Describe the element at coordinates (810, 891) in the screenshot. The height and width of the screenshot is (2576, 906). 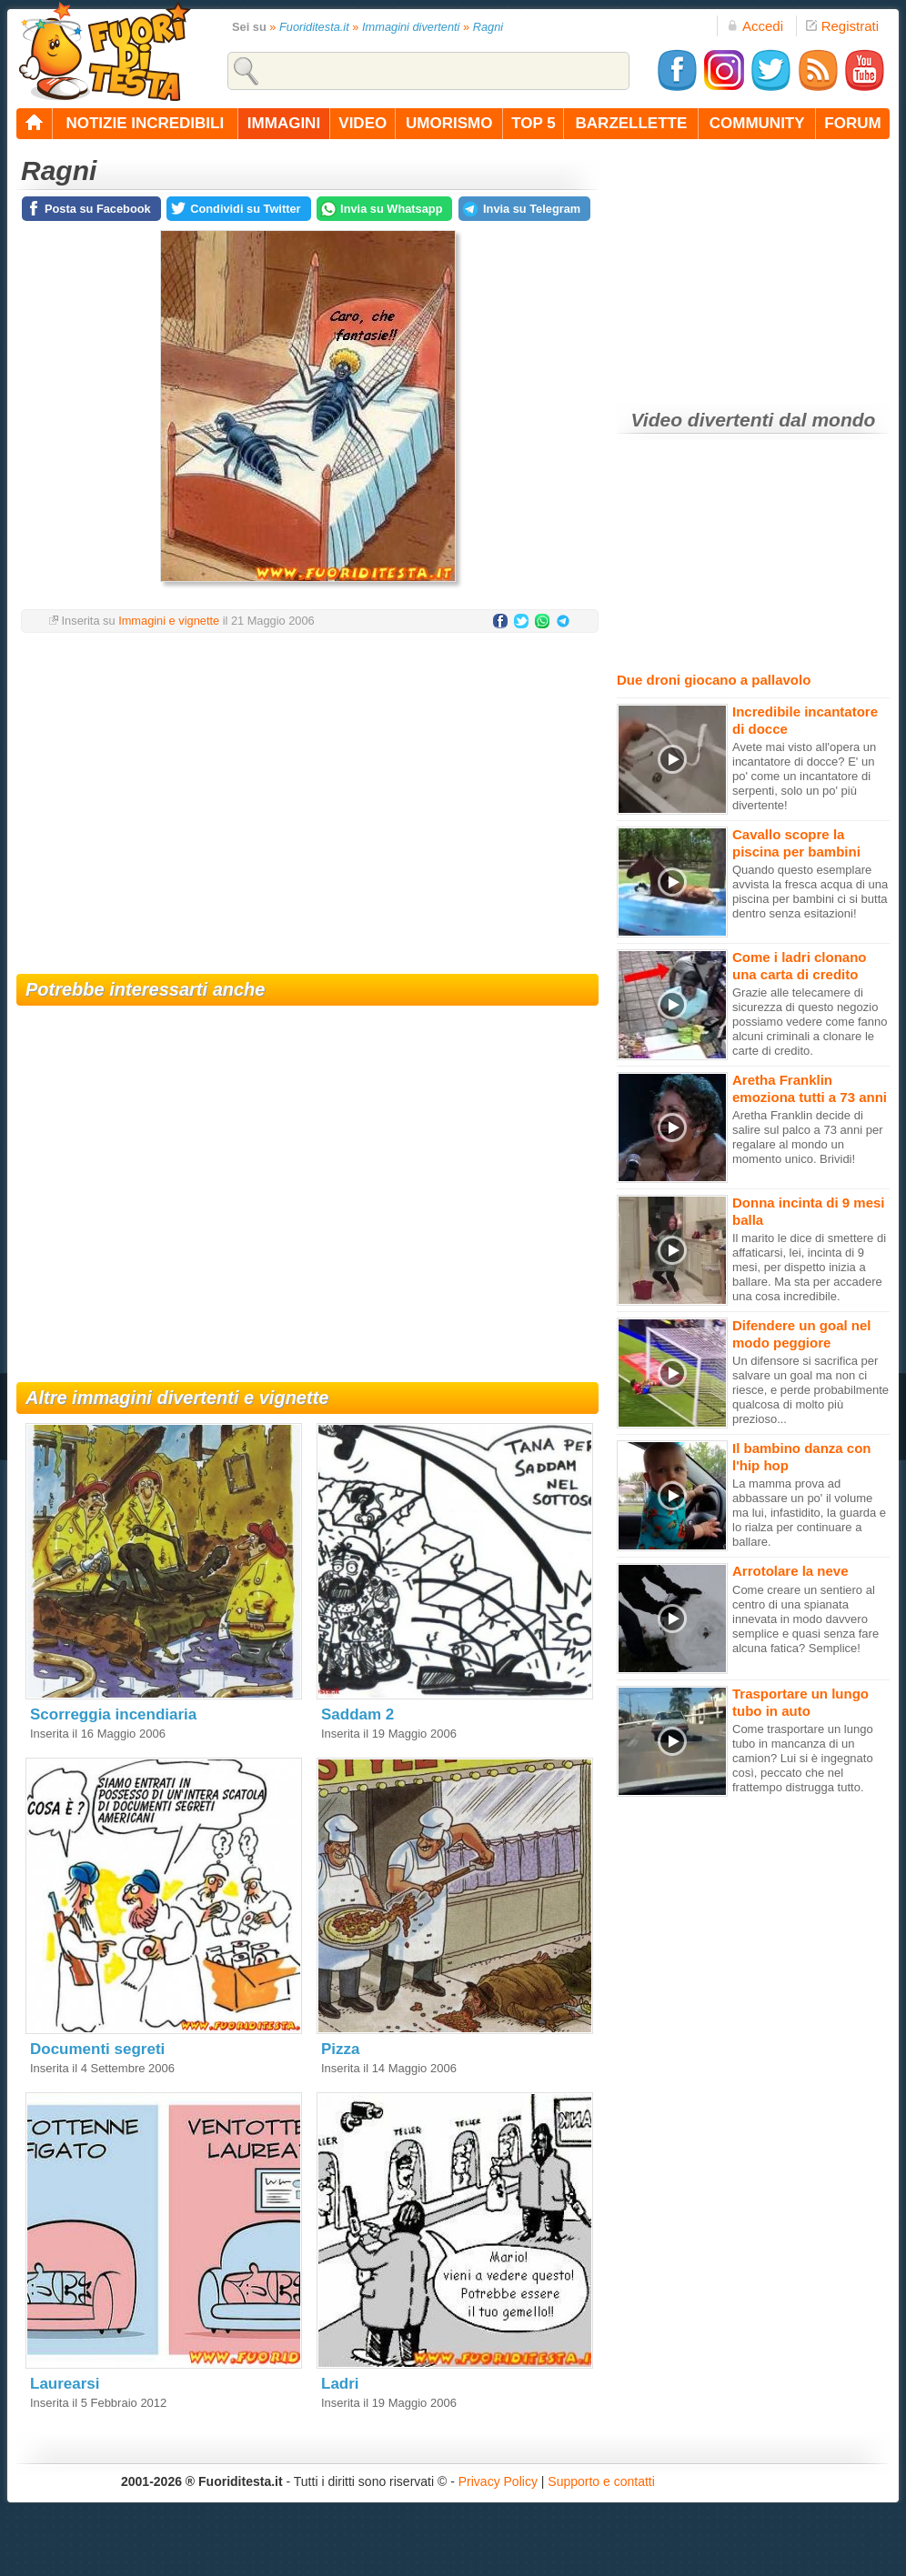
I see `Quando questo esemplare avvista la fresca acqua di una piscina per bambini ci si butta dentro senza esitazioni!` at that location.